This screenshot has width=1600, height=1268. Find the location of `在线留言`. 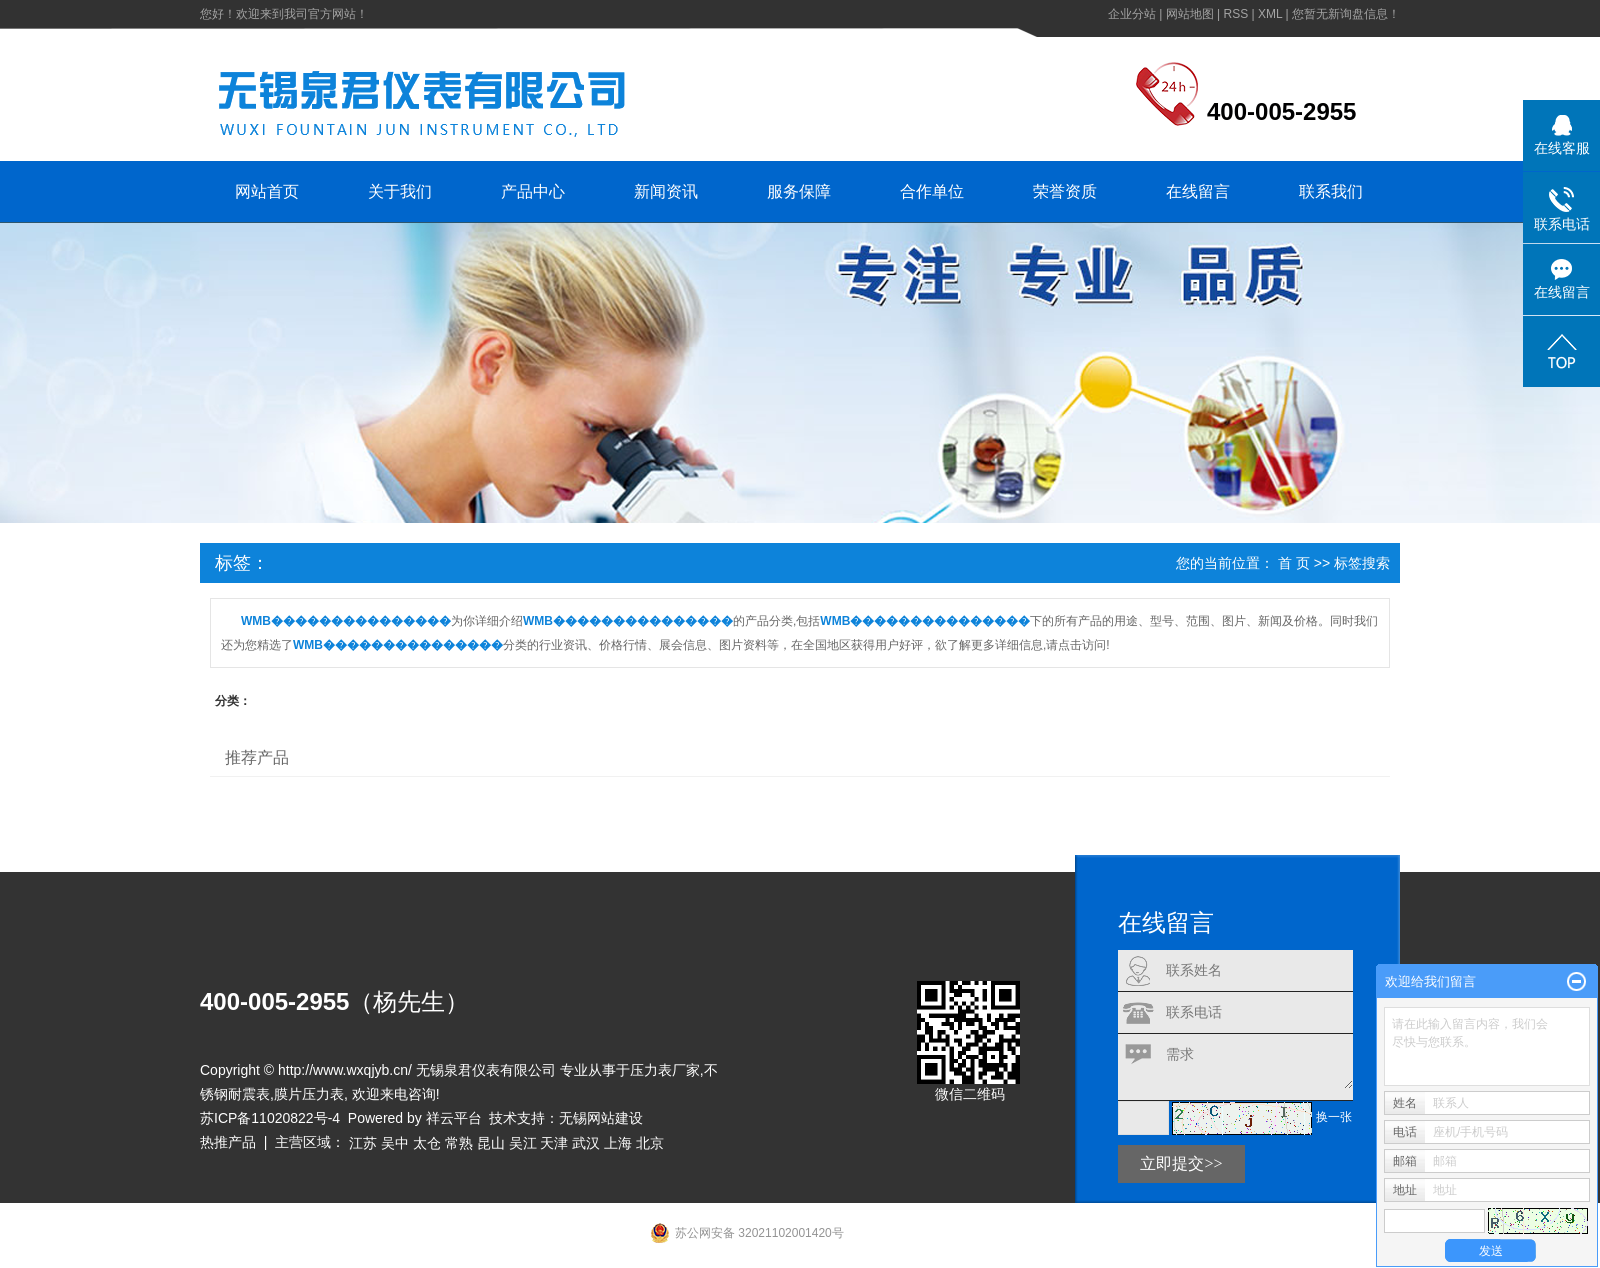

在线留言 is located at coordinates (1198, 191).